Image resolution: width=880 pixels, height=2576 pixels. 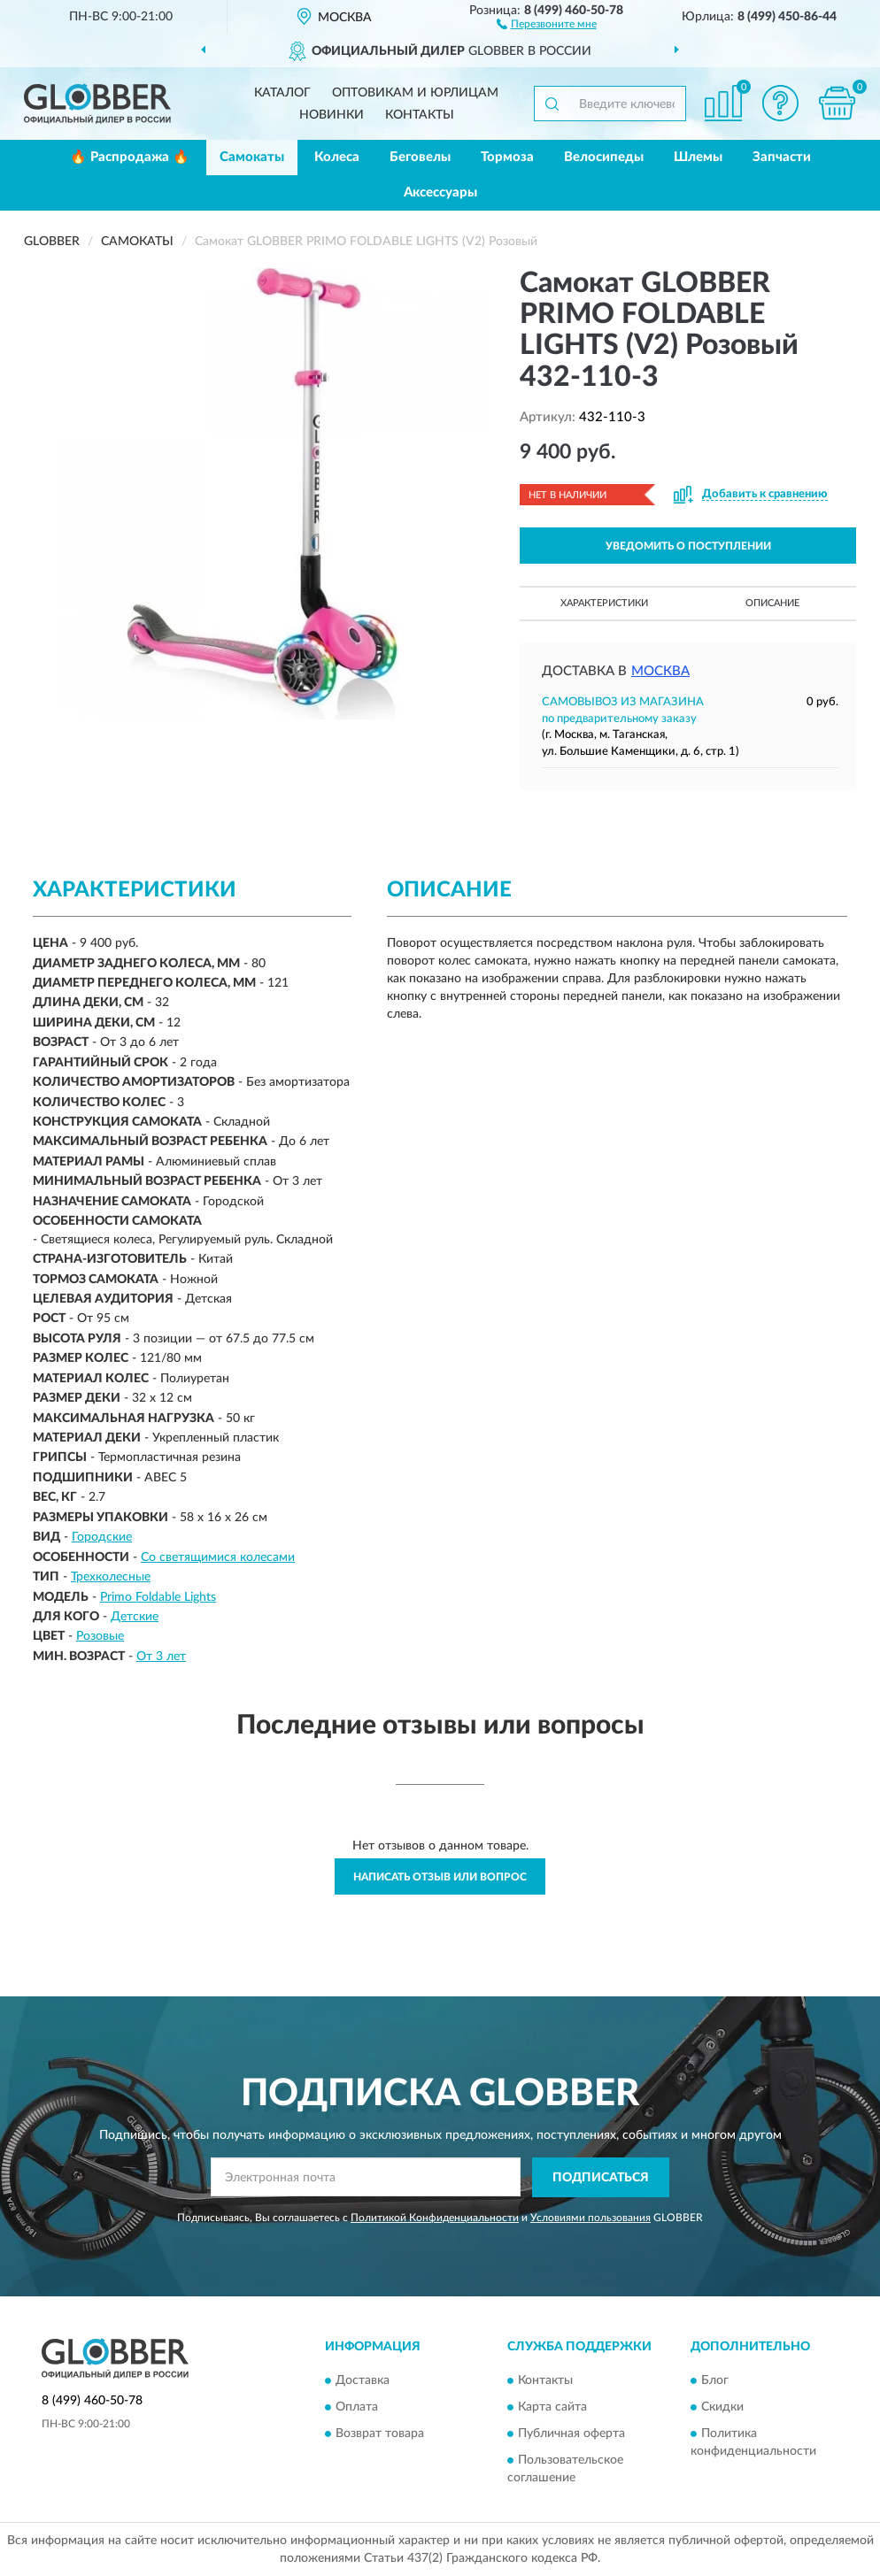 What do you see at coordinates (604, 157) in the screenshot?
I see `Велосипеды` at bounding box center [604, 157].